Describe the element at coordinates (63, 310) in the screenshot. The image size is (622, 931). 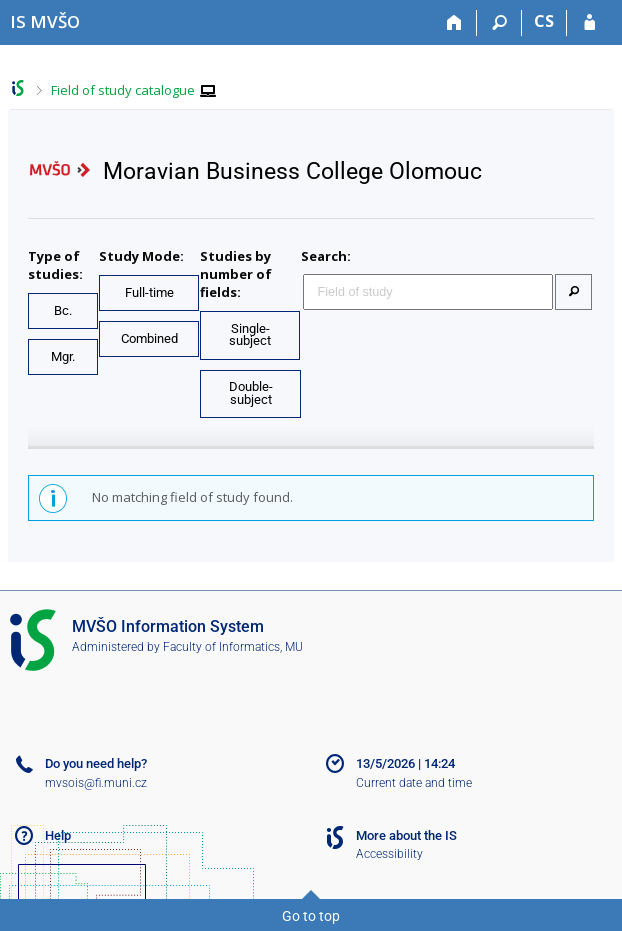
I see `Bc.` at that location.